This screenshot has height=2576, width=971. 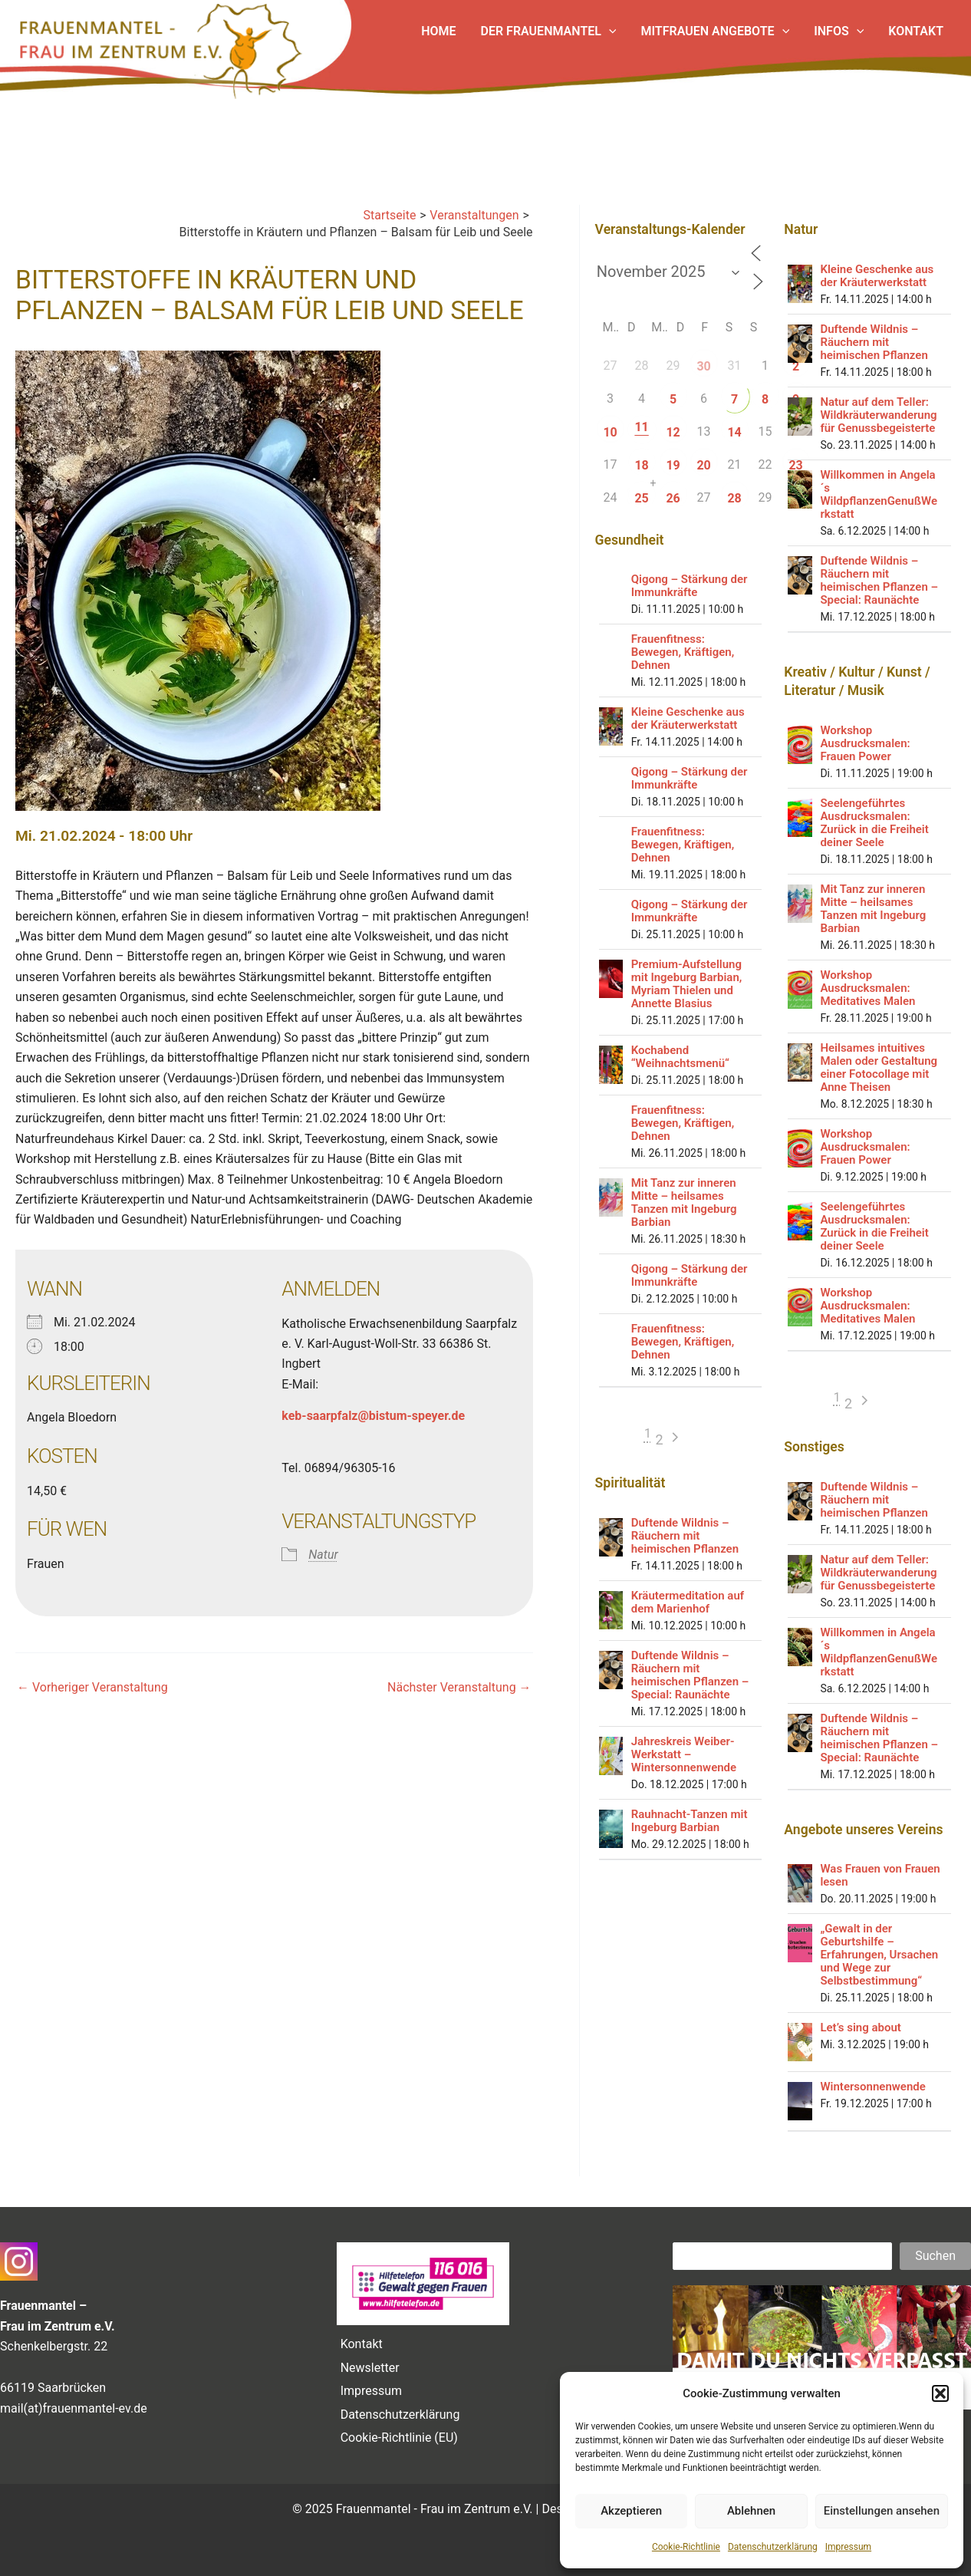 I want to click on mail(at)frauenmantel-ev.de, so click(x=73, y=2408).